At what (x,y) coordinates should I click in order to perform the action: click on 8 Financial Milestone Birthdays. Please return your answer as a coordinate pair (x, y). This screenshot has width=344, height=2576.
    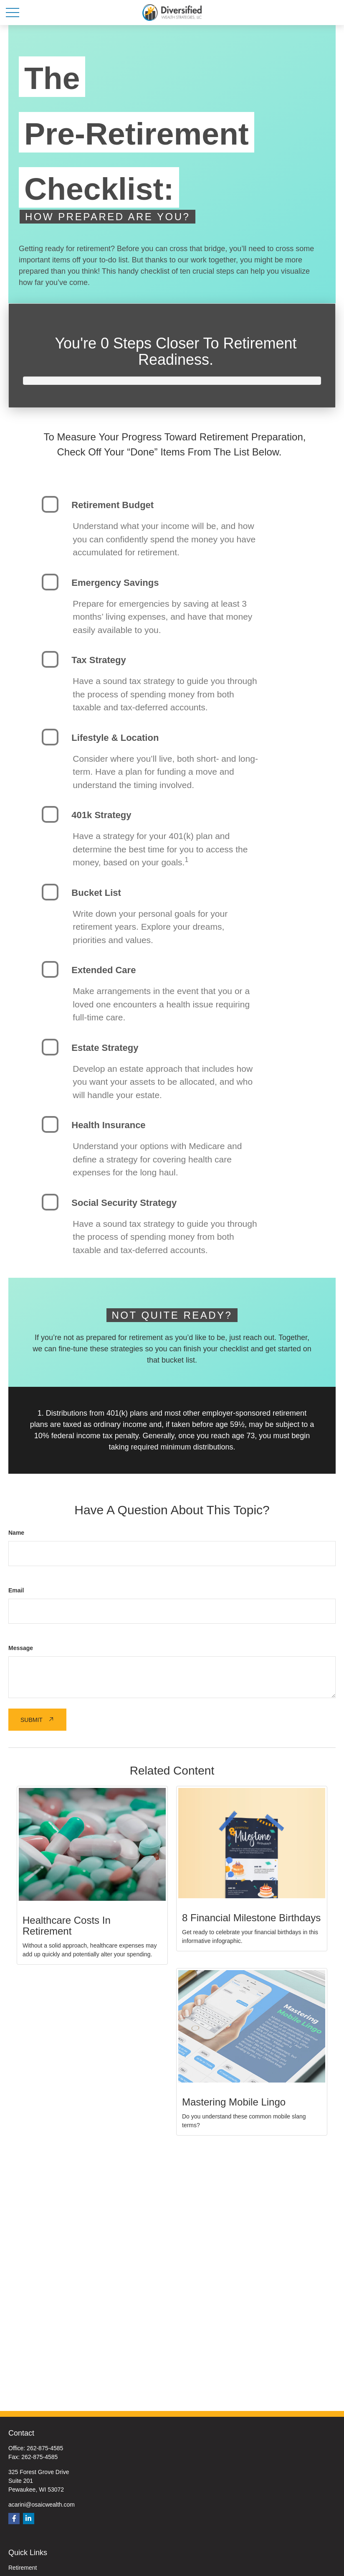
    Looking at the image, I should click on (251, 1917).